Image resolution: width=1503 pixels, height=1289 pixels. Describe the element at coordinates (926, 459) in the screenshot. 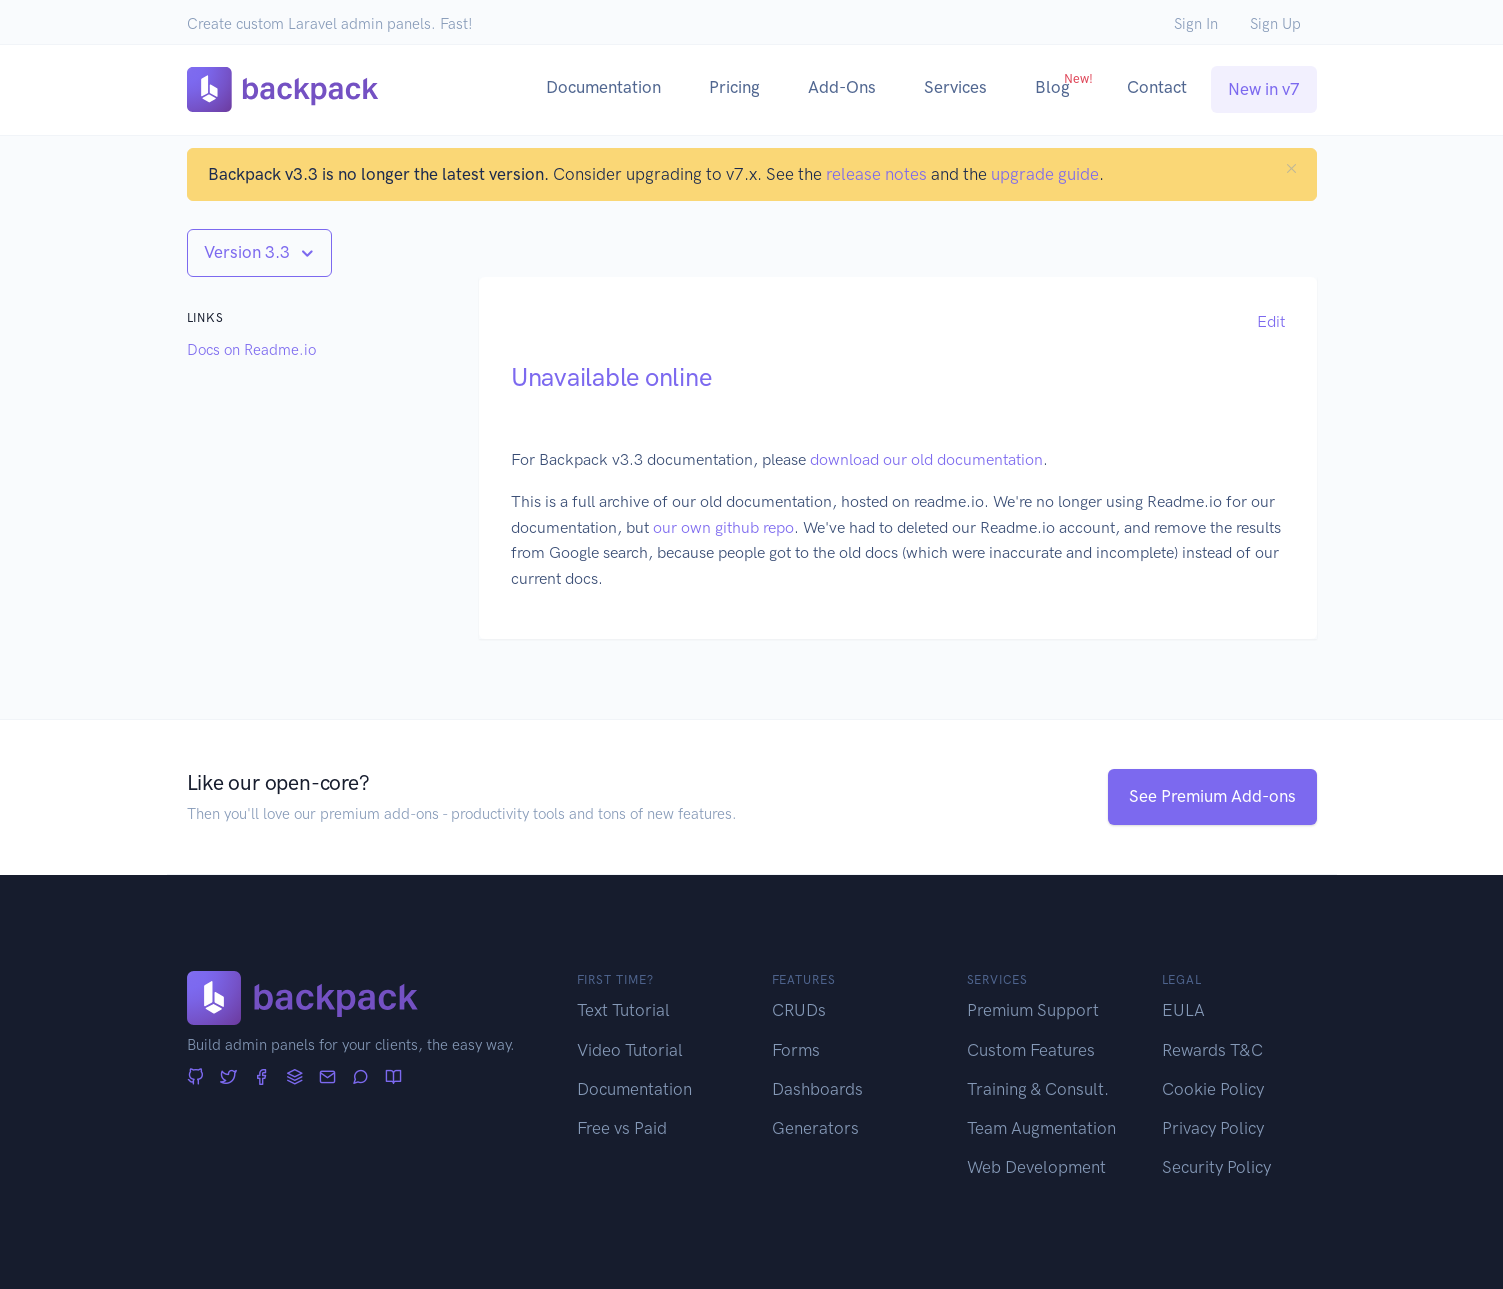

I see `download our old documentation` at that location.